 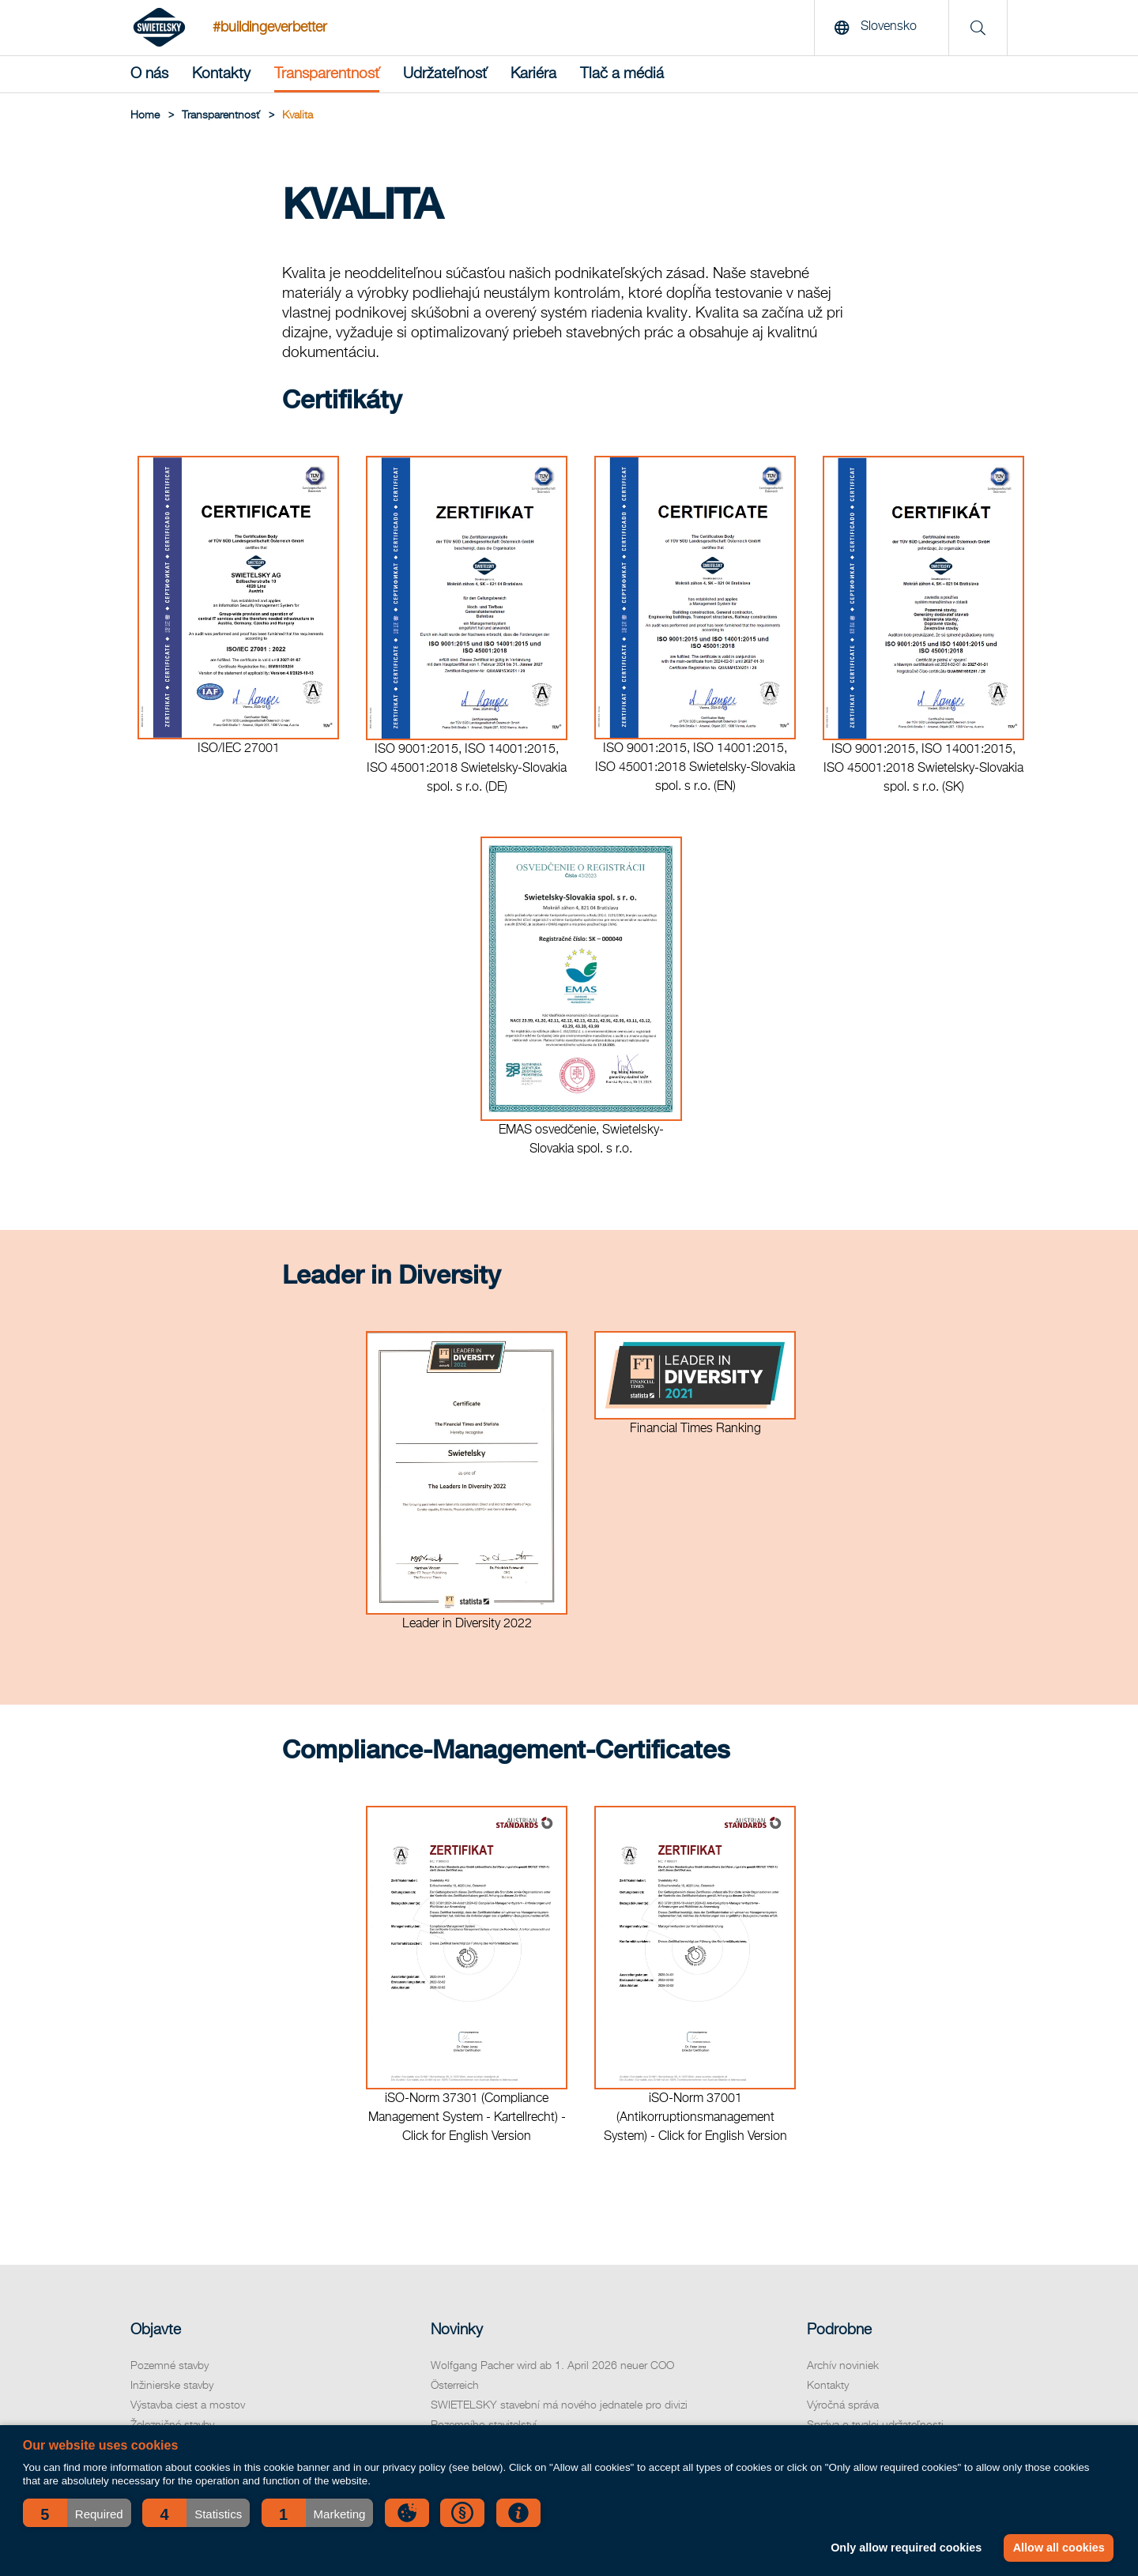 I want to click on Kontakty, so click(x=221, y=73).